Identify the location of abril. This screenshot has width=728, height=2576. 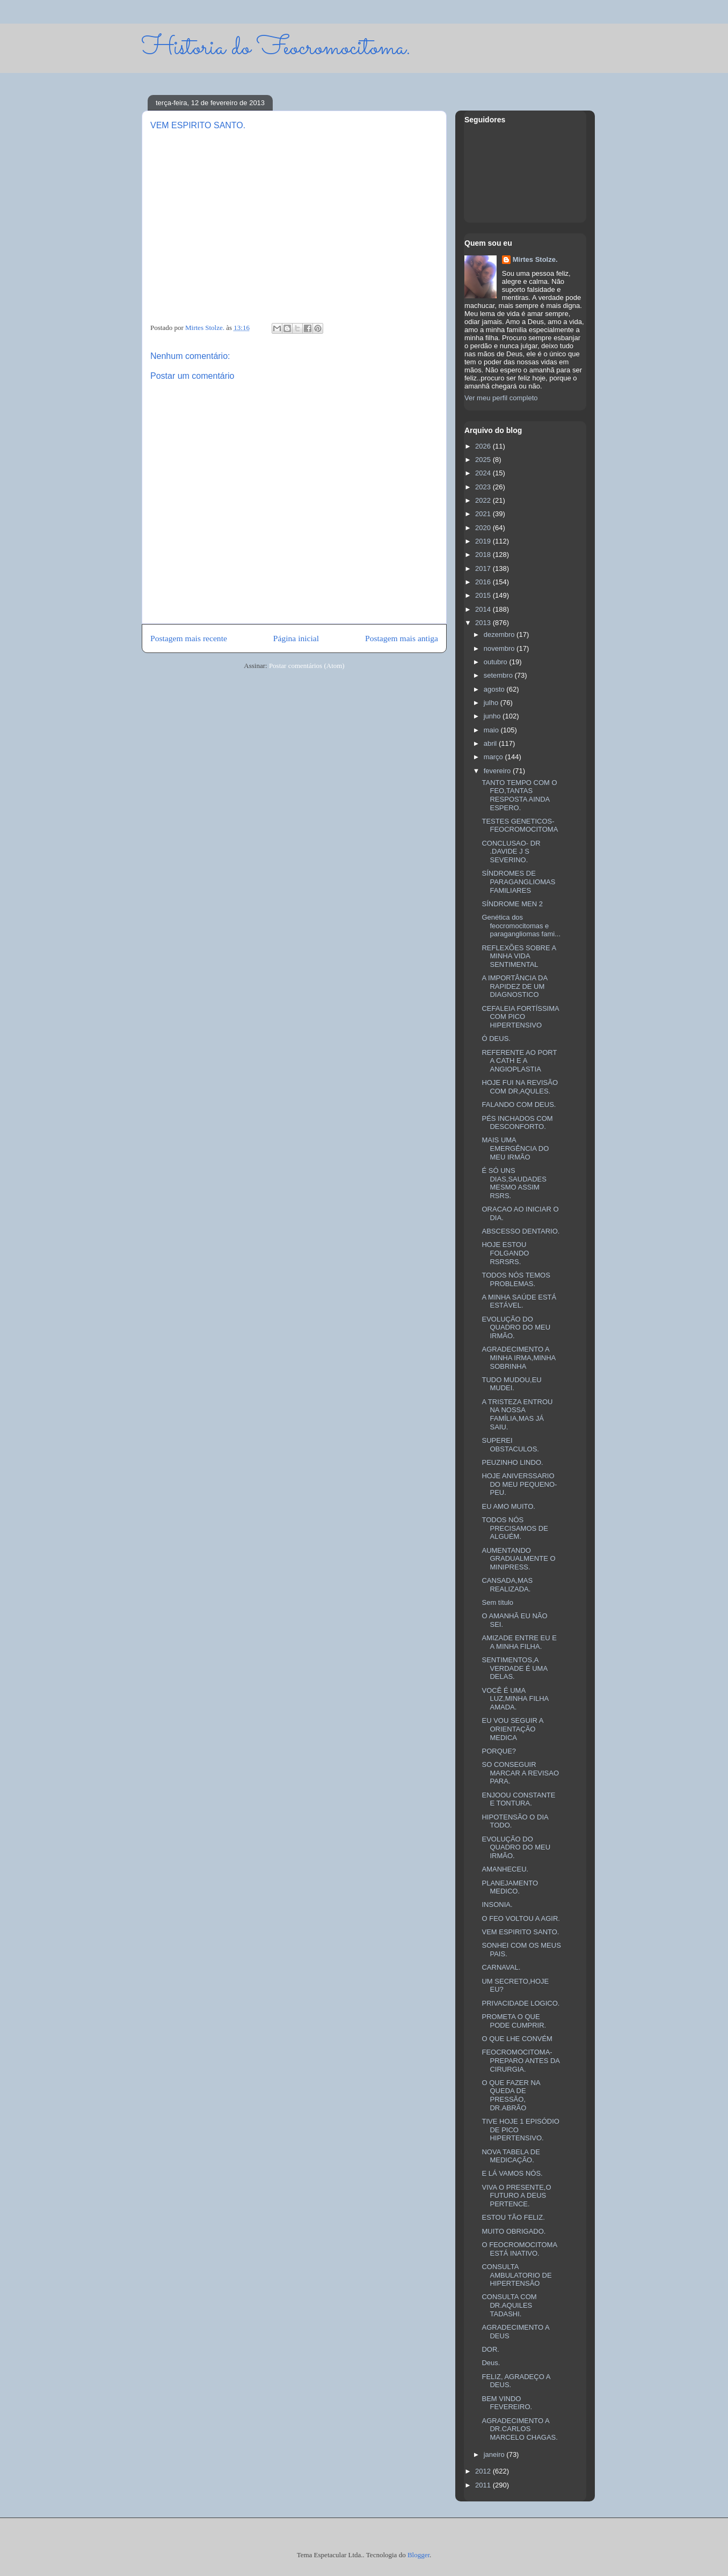
(491, 743).